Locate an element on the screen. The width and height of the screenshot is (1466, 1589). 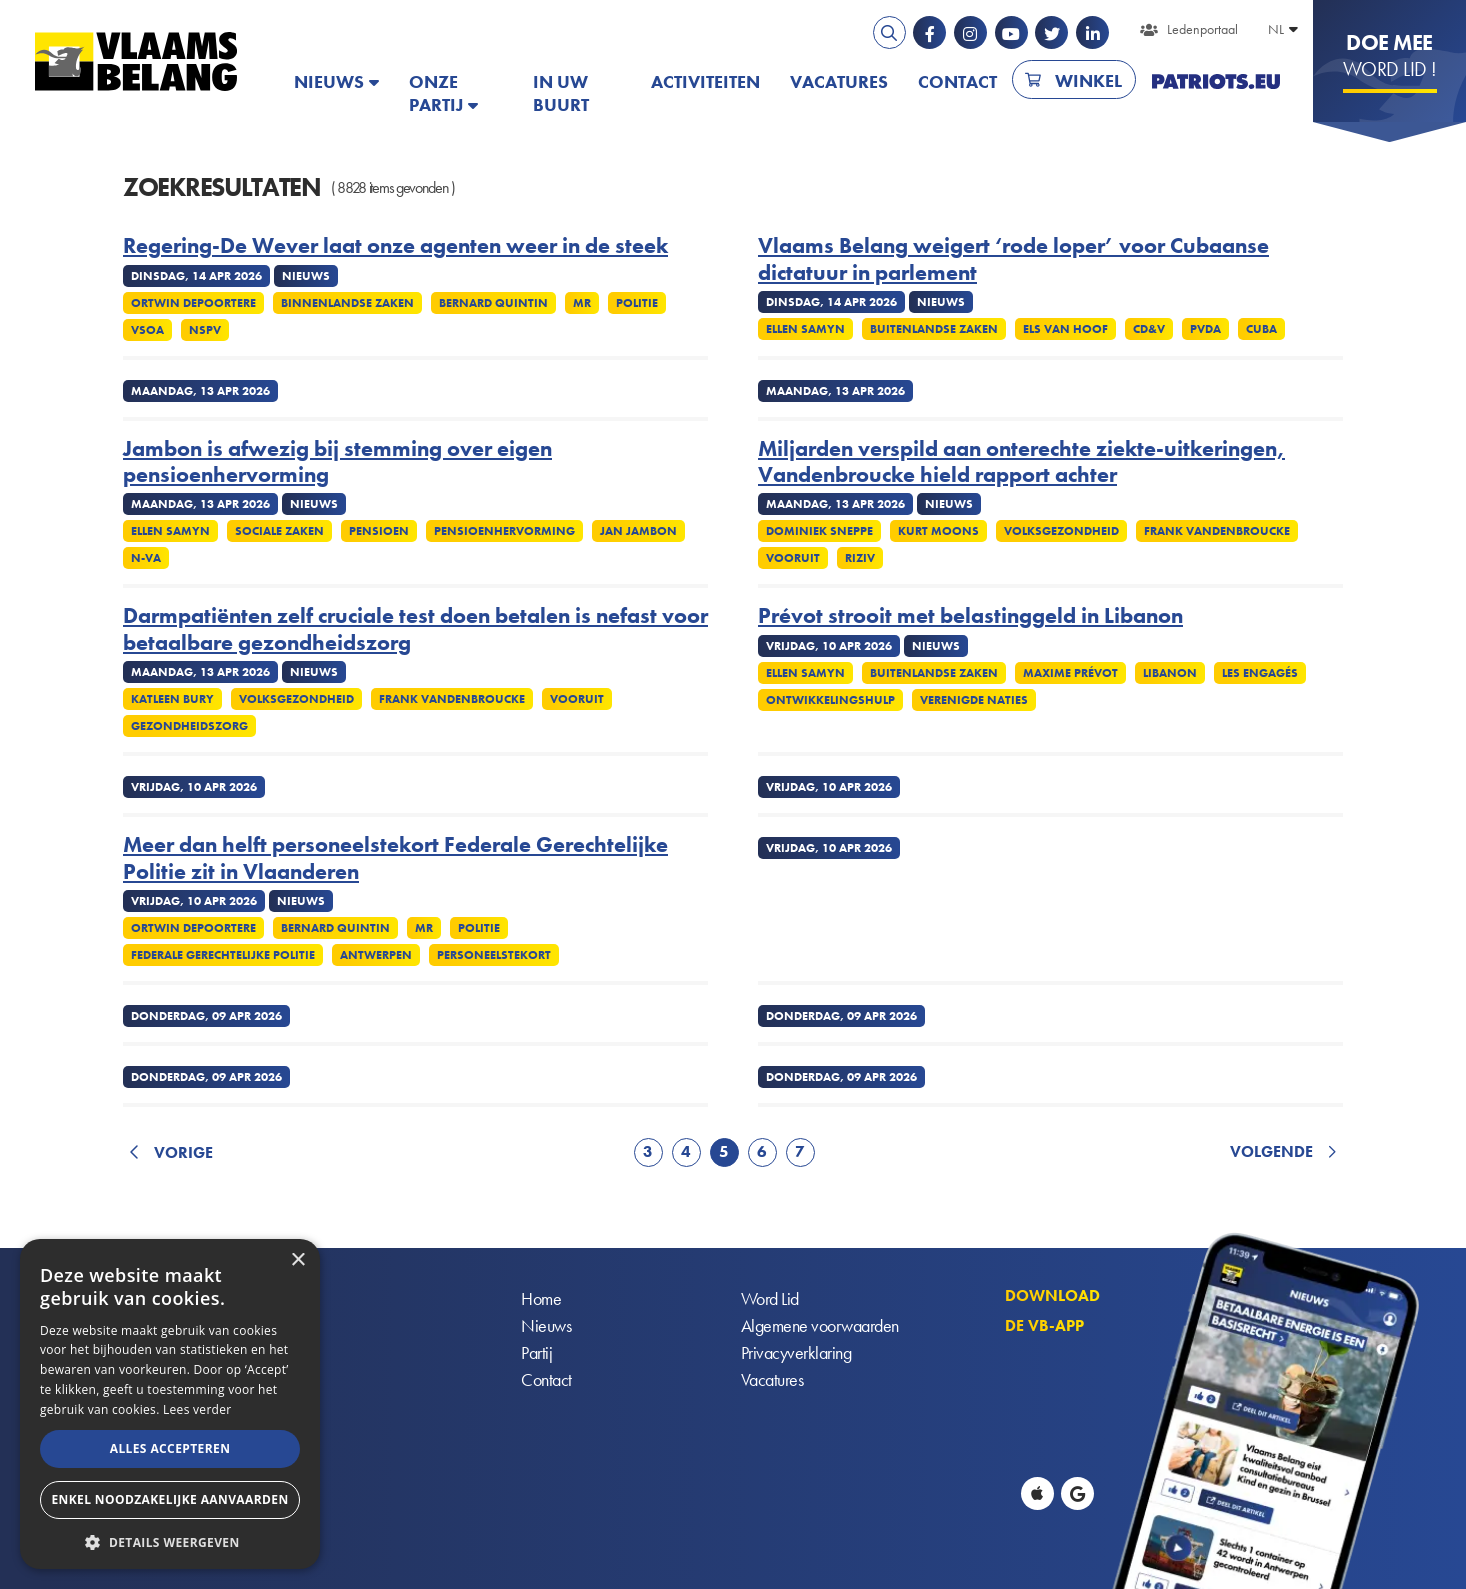
Contact is located at coordinates (957, 81).